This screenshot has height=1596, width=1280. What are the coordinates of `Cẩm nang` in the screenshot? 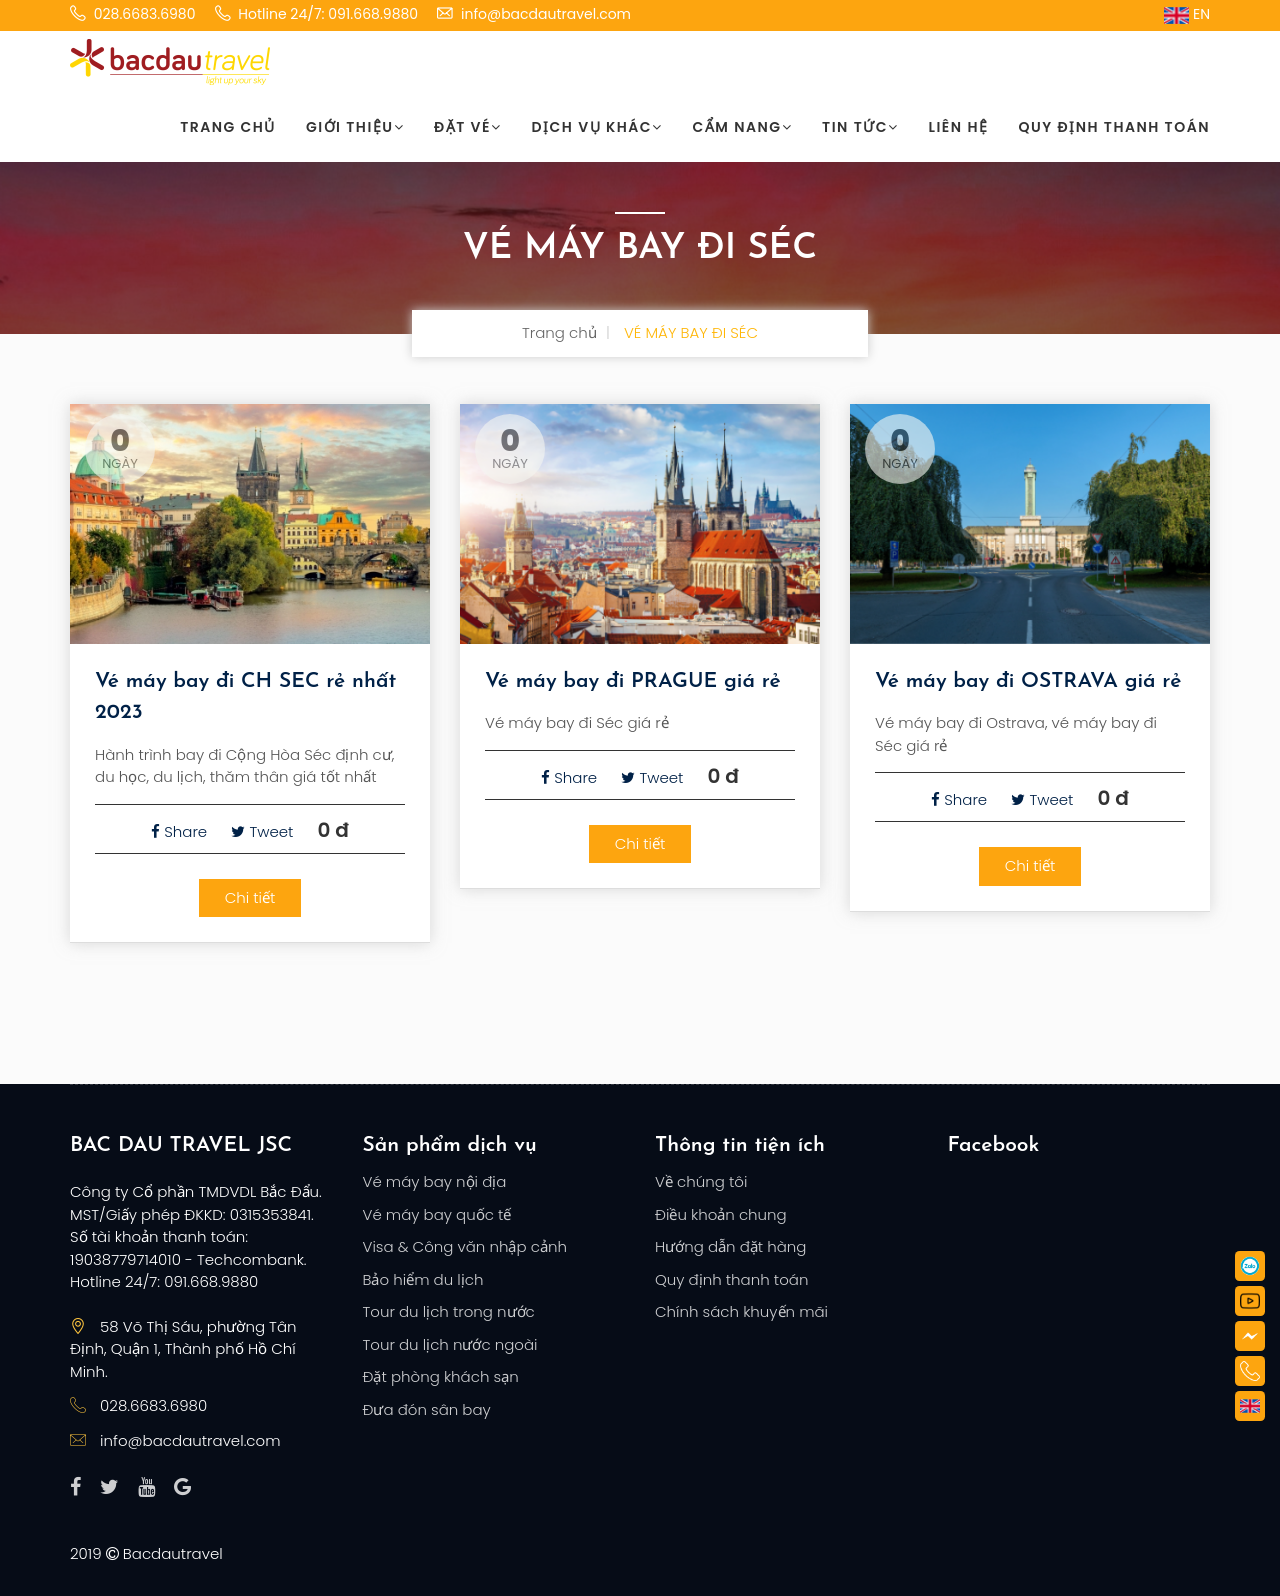 It's located at (743, 127).